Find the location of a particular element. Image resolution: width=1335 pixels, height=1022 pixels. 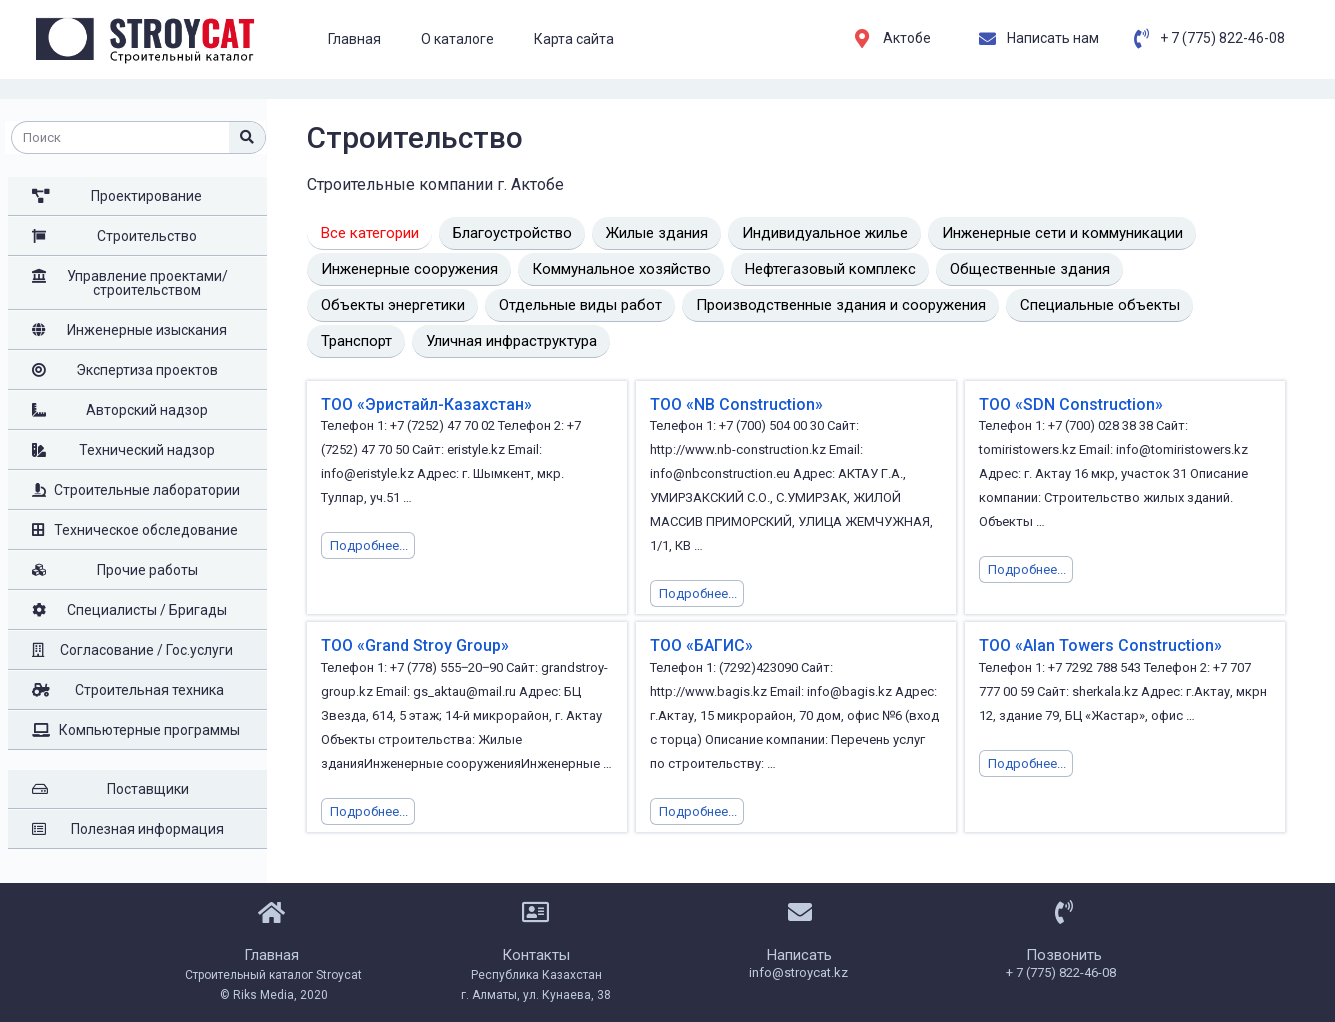

+ 7 (775) 822-46-08 is located at coordinates (1222, 38).